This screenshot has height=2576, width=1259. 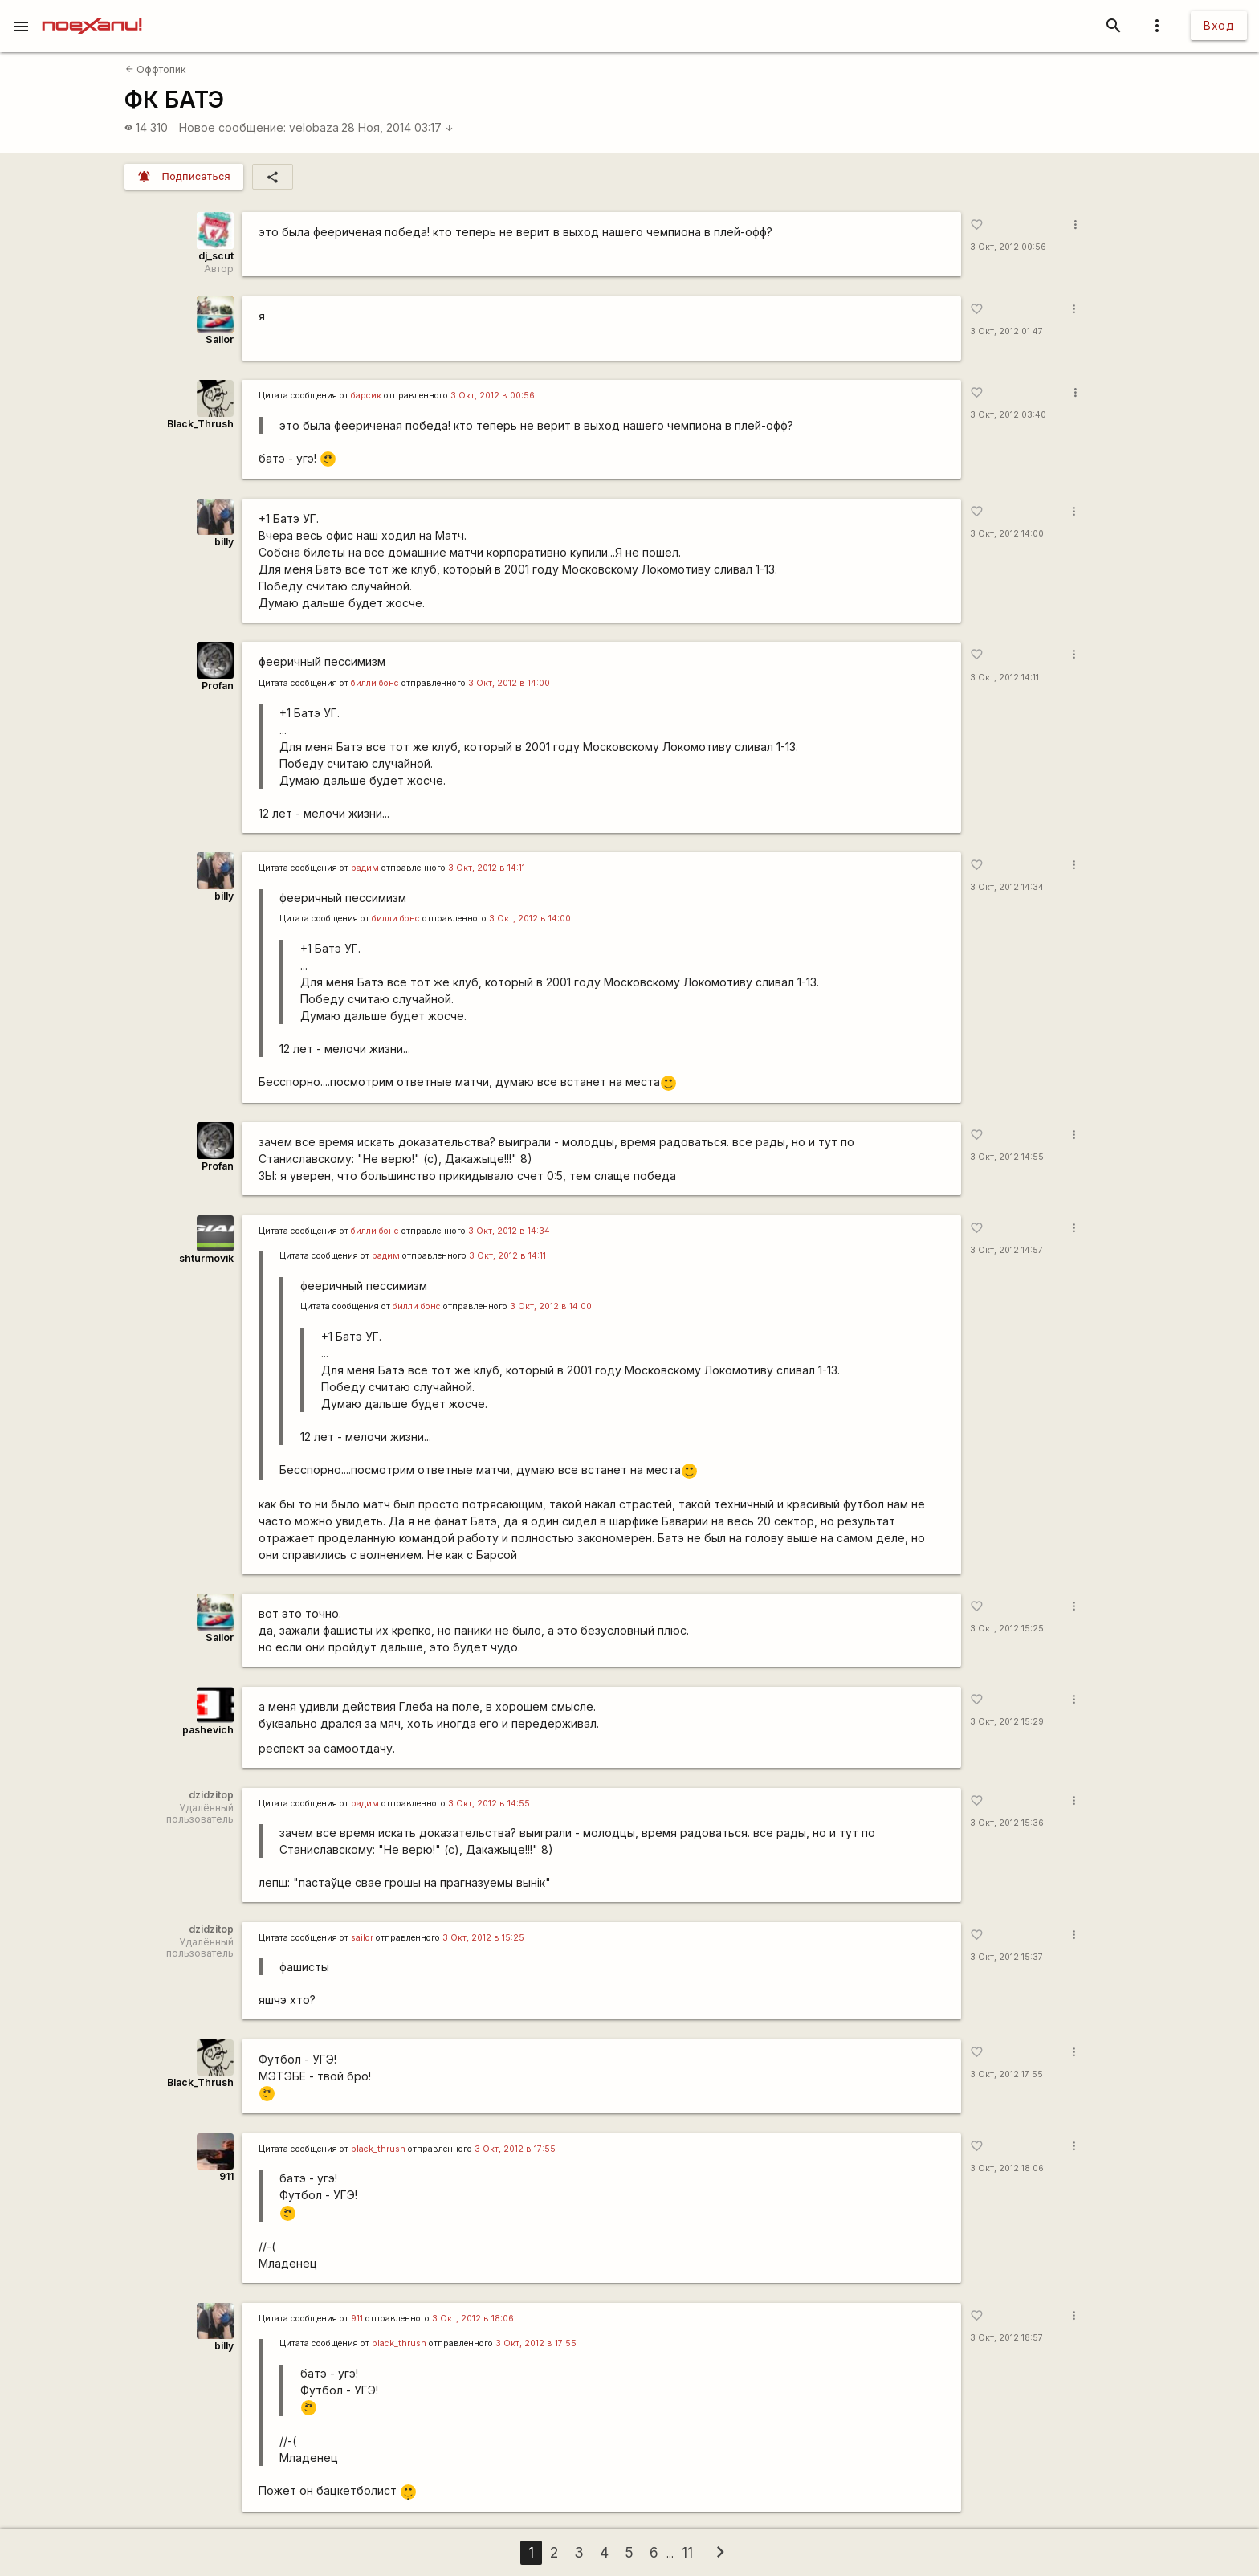 What do you see at coordinates (515, 2149) in the screenshot?
I see `3 Окт, 2012 в 17:55` at bounding box center [515, 2149].